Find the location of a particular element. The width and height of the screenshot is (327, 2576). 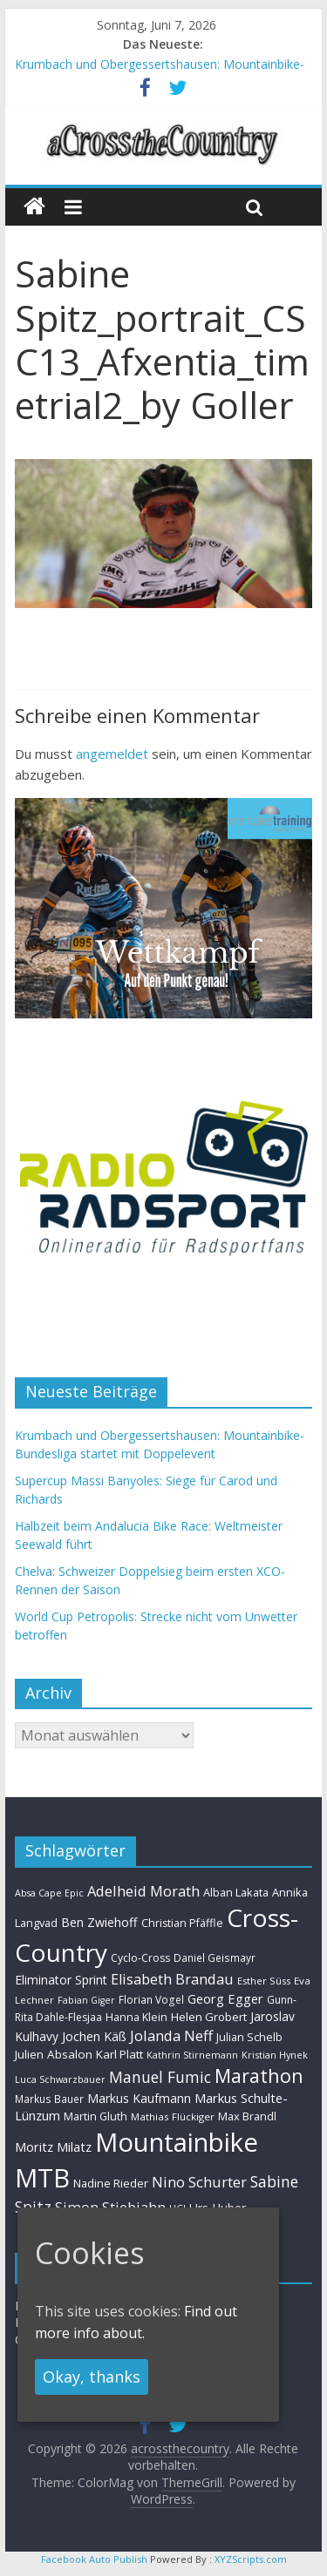

Jolanda Neff is located at coordinates (171, 2035).